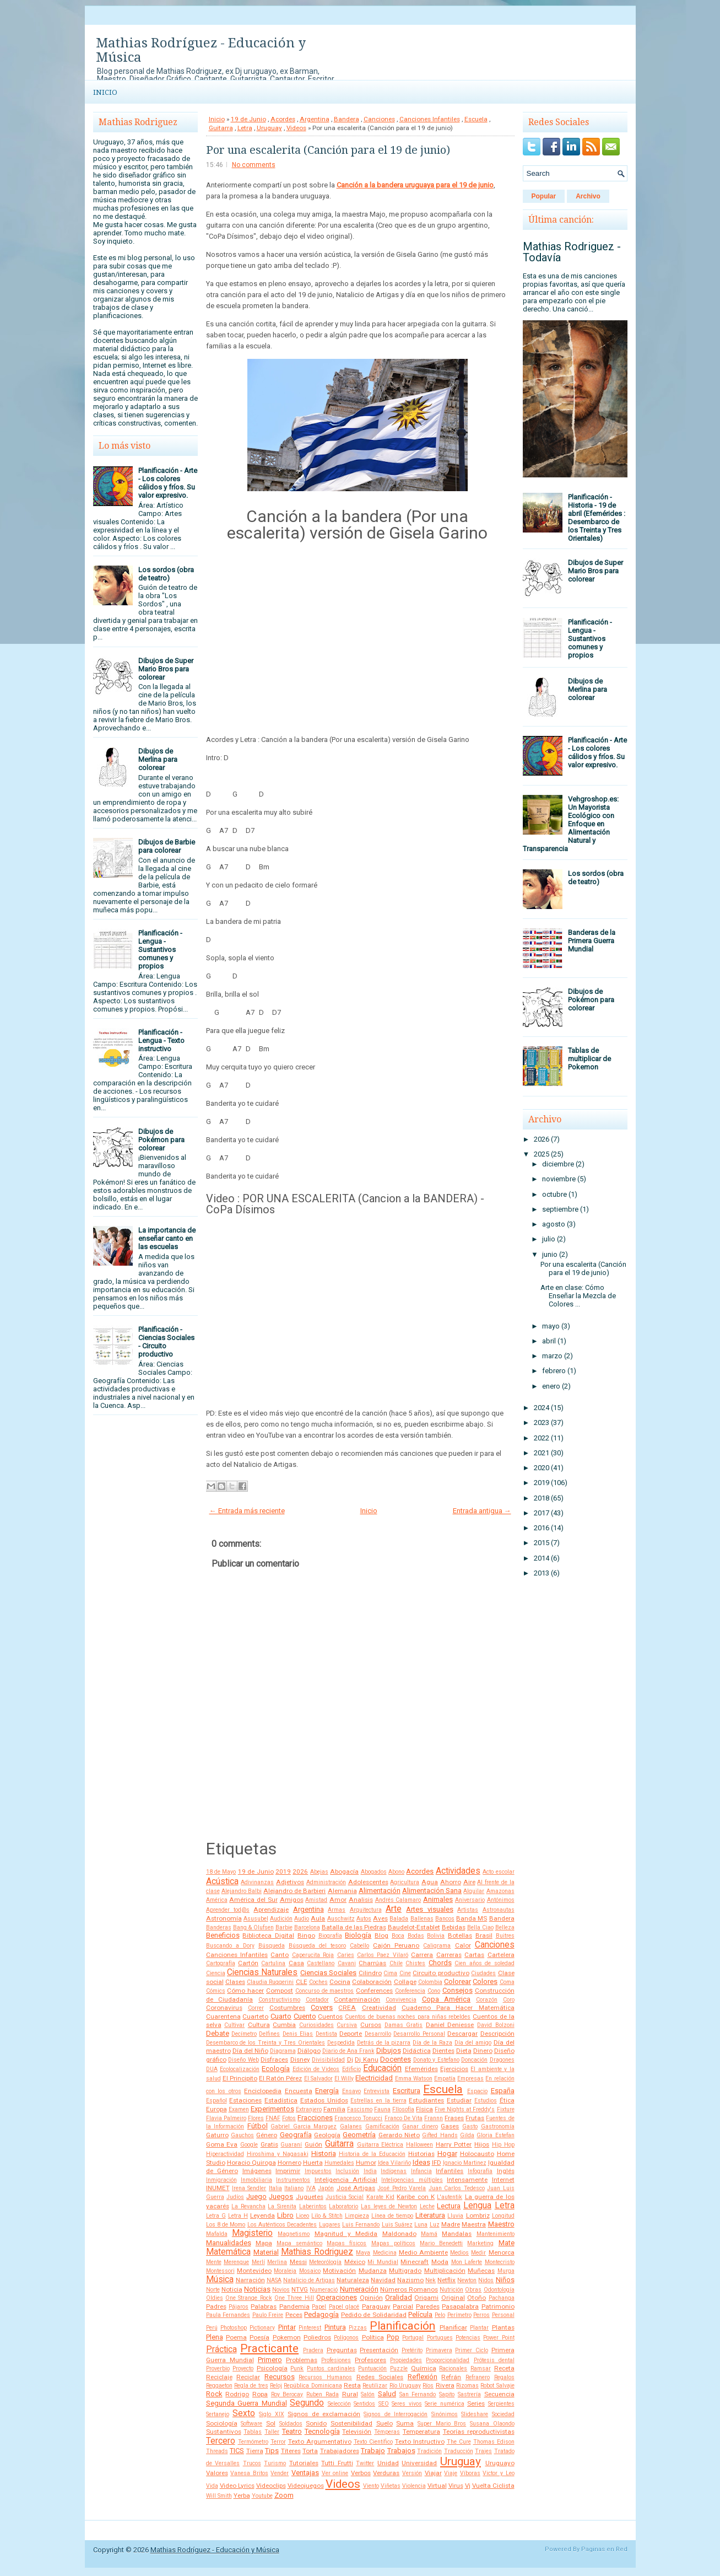 The height and width of the screenshot is (2576, 720). Describe the element at coordinates (384, 2423) in the screenshot. I see `Suelo` at that location.